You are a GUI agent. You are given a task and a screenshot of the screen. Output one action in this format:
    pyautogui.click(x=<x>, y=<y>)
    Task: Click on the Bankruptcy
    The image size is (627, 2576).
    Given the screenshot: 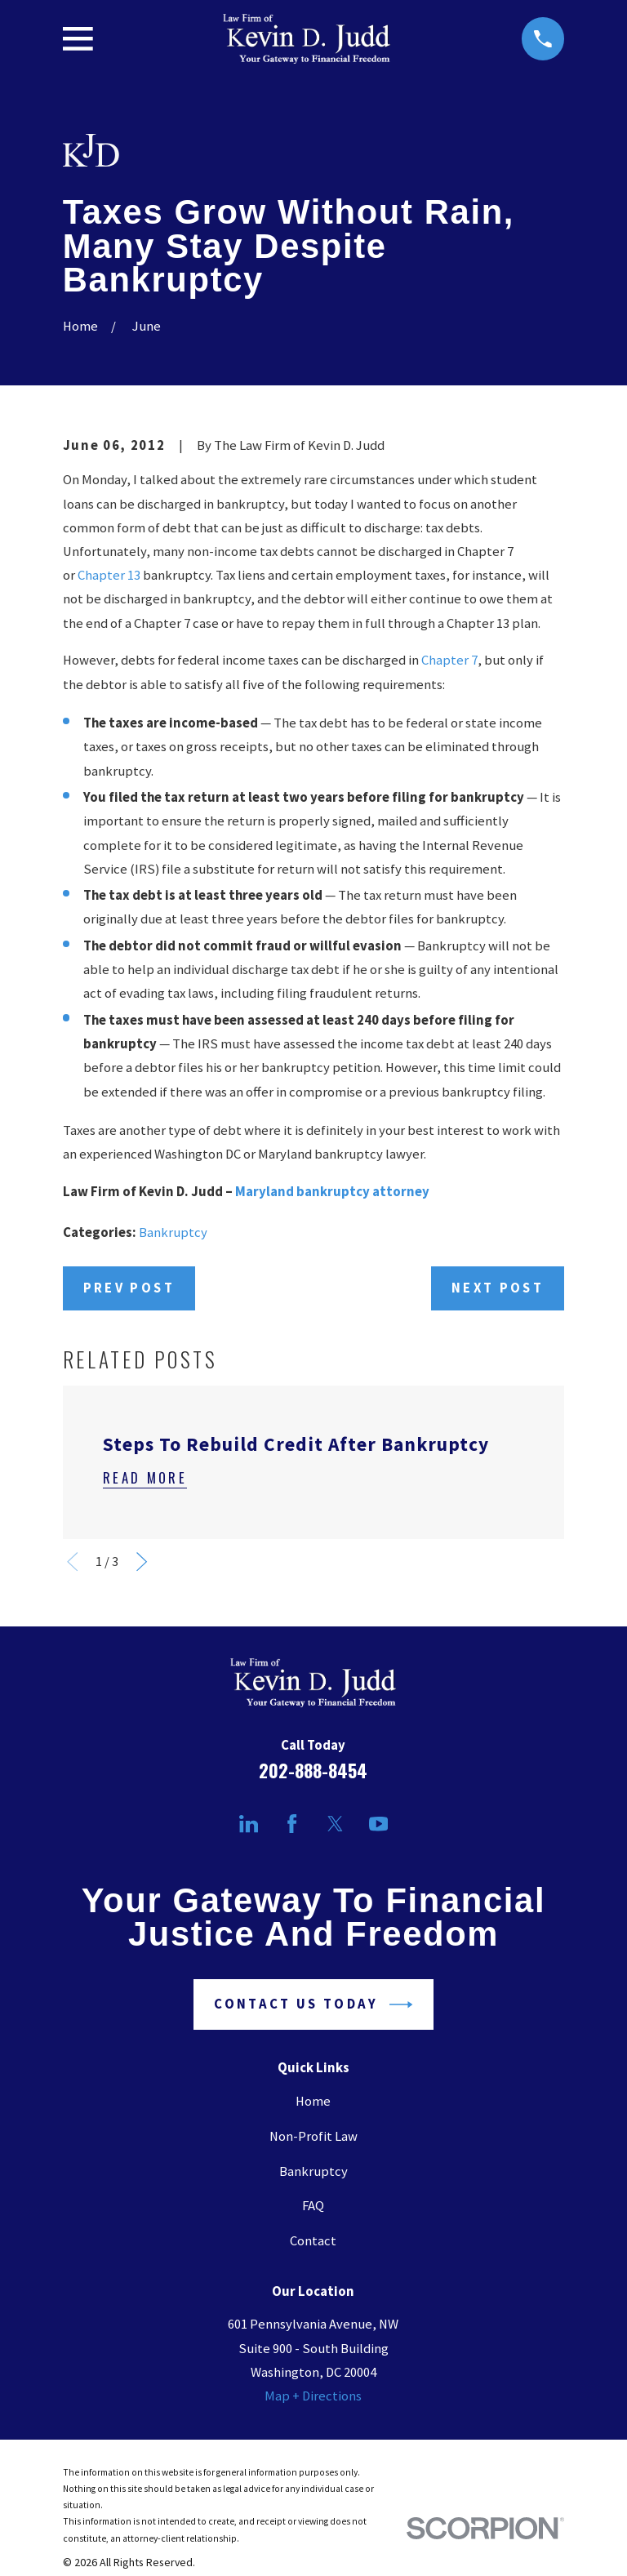 What is the action you would take?
    pyautogui.click(x=173, y=1232)
    